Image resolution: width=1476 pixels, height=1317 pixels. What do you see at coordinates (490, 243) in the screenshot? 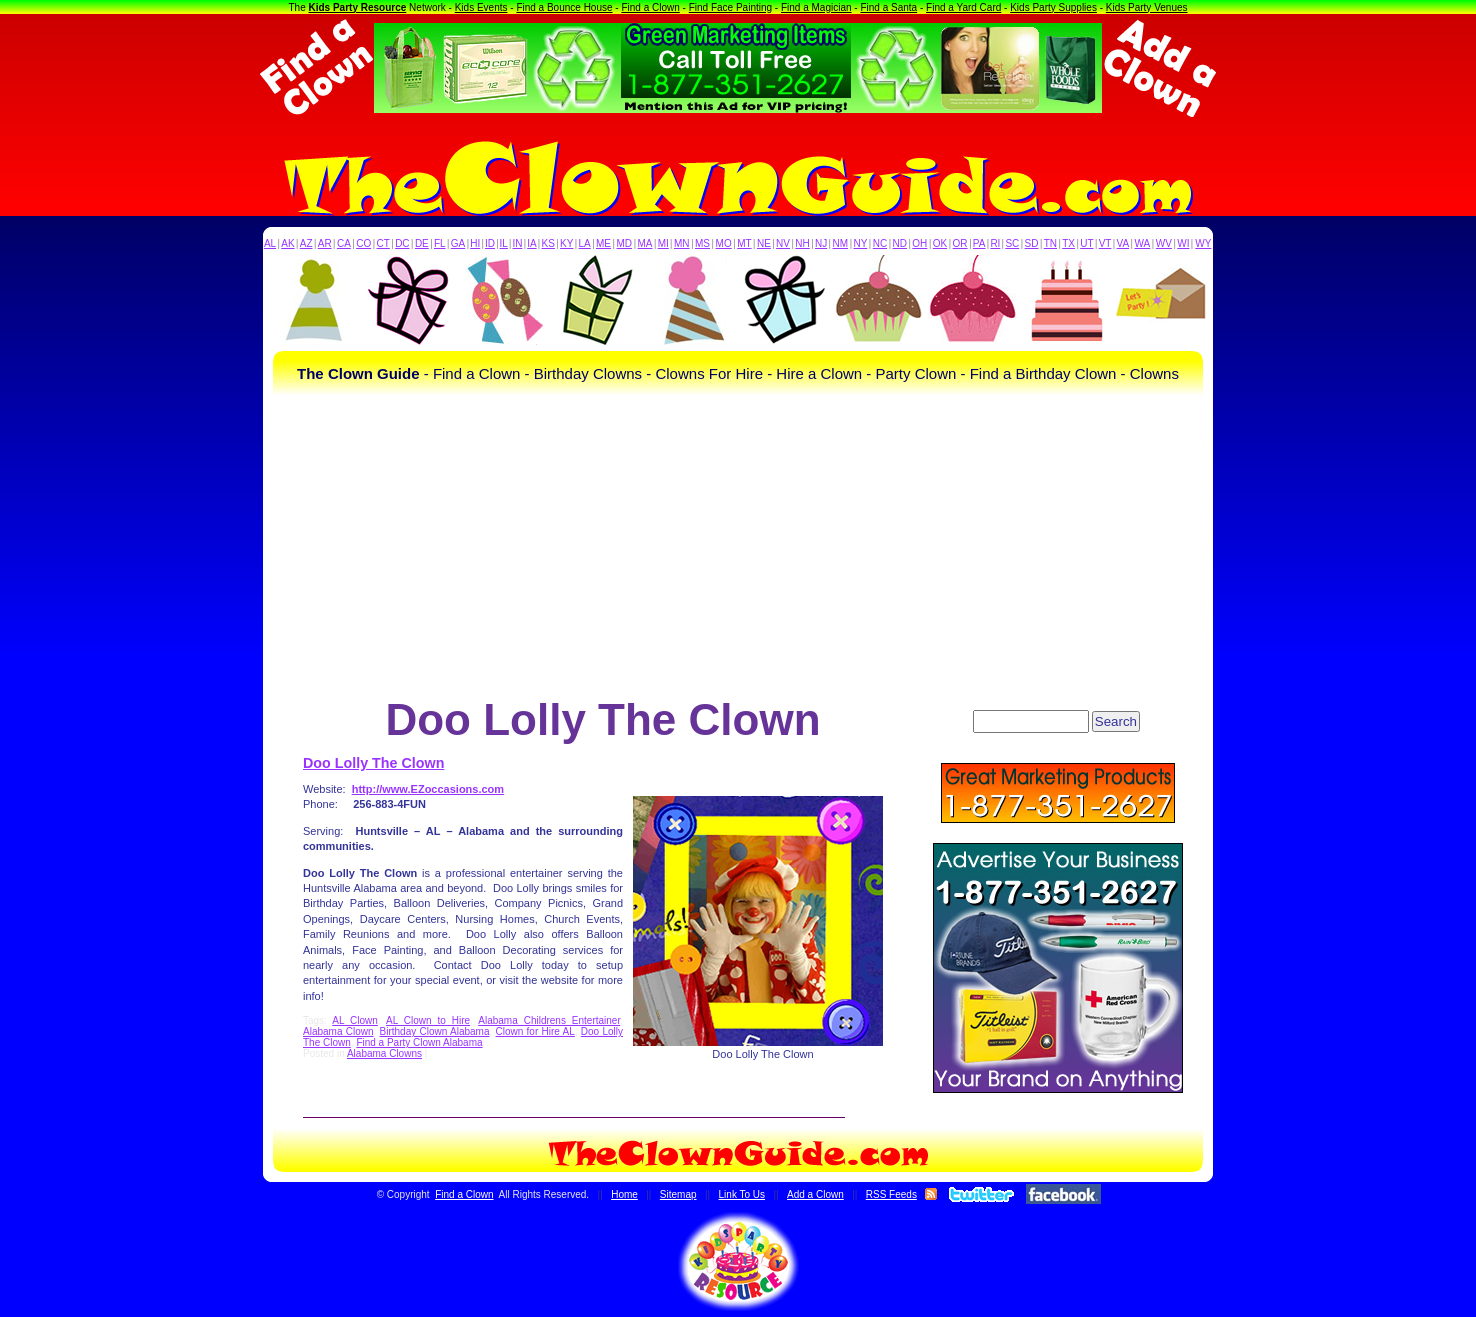
I see `ID` at bounding box center [490, 243].